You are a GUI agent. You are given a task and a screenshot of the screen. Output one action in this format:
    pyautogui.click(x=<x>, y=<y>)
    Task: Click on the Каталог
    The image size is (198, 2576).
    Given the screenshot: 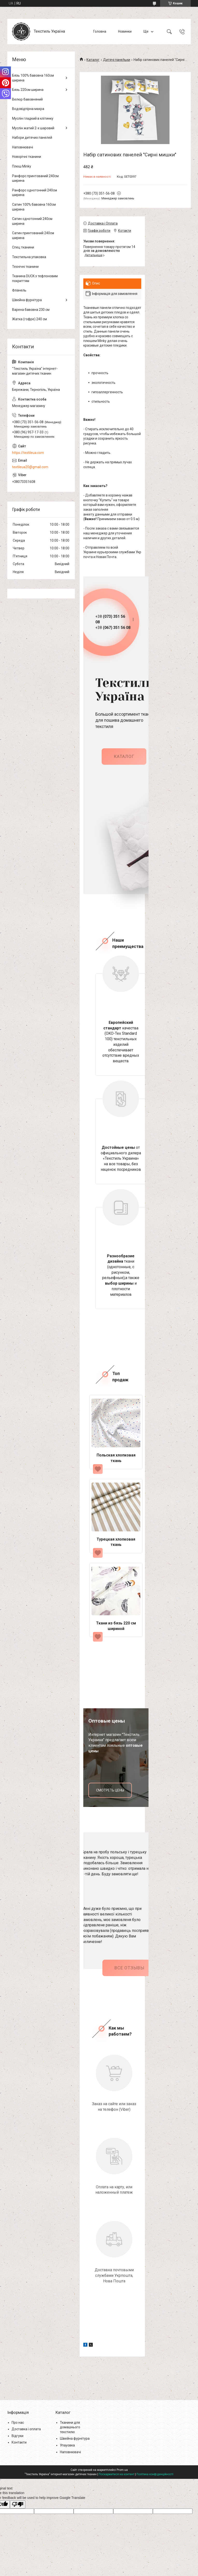 What is the action you would take?
    pyautogui.click(x=92, y=60)
    